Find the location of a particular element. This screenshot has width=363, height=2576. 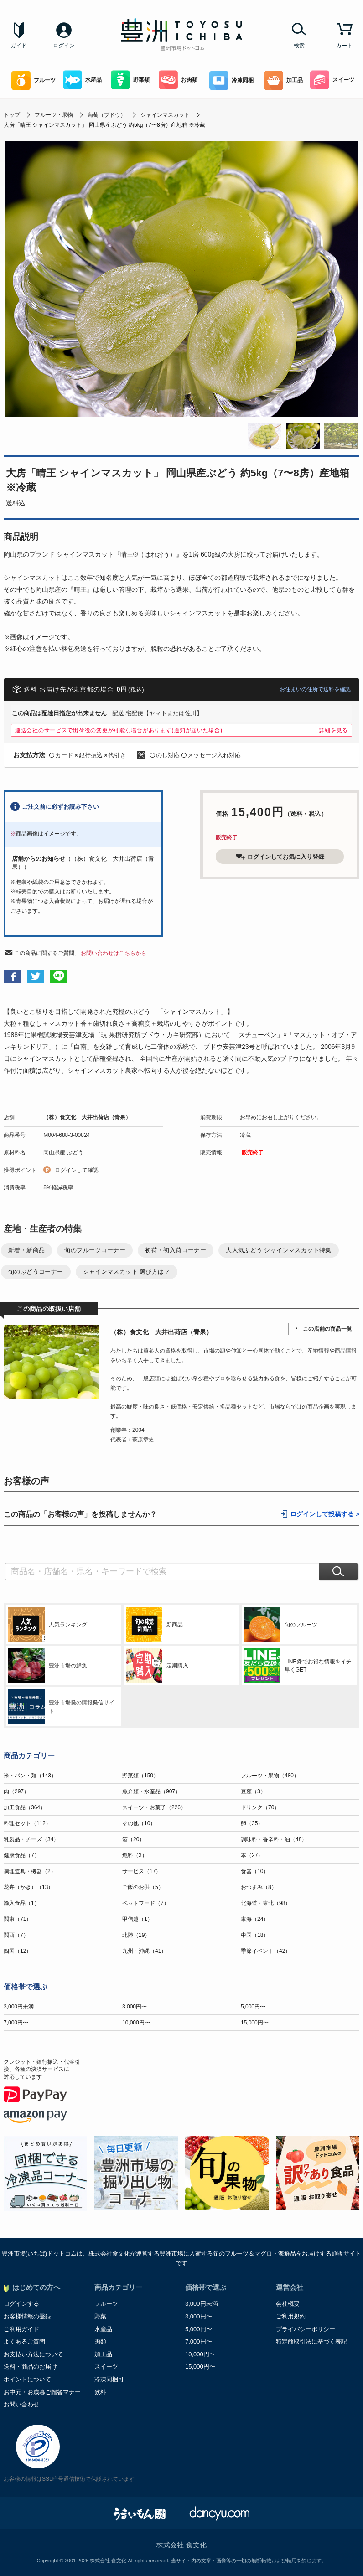

北海道・東北（98） is located at coordinates (265, 1903).